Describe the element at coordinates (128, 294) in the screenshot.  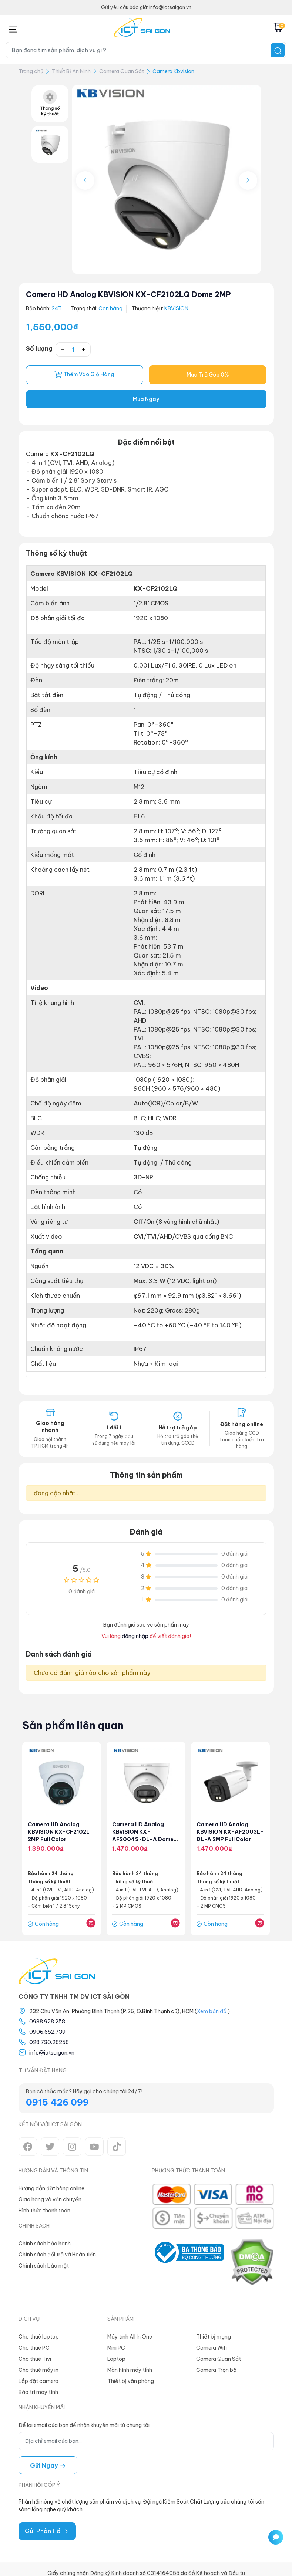
I see `Camera HD Analog KBVISION KX-CF2102LQ Dome 2MP` at that location.